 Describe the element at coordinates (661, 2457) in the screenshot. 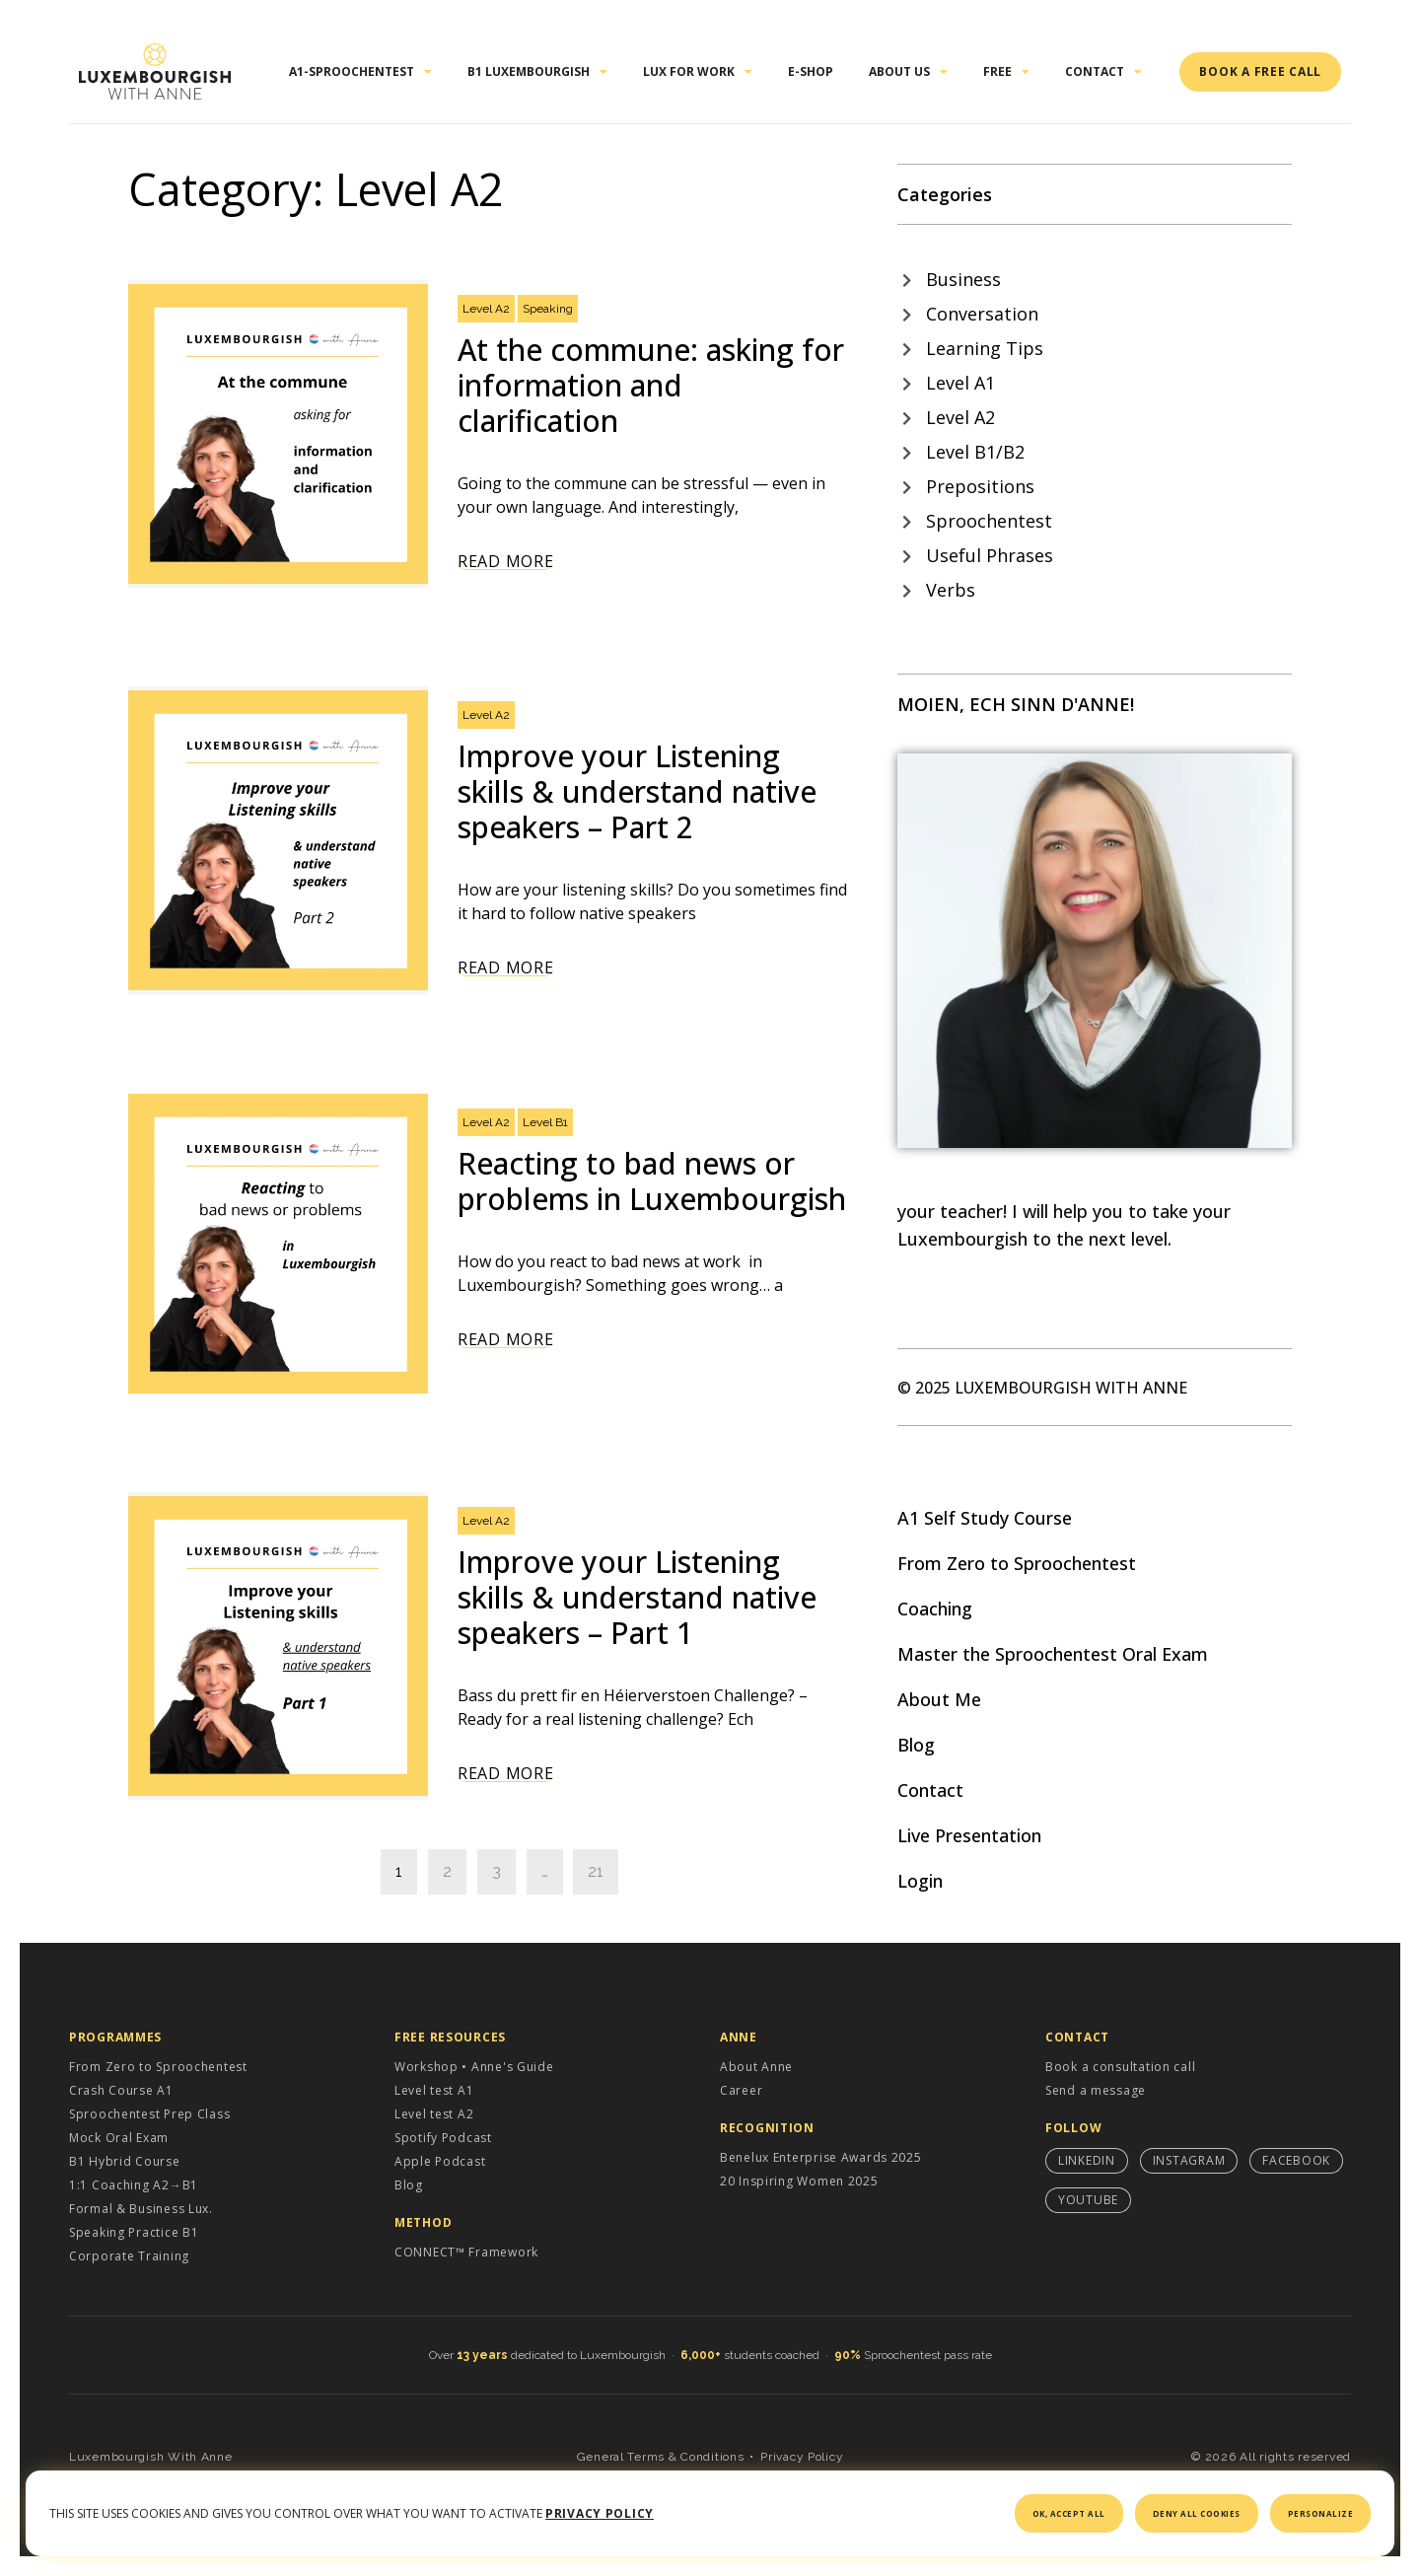

I see `General Terms & Conditions` at that location.